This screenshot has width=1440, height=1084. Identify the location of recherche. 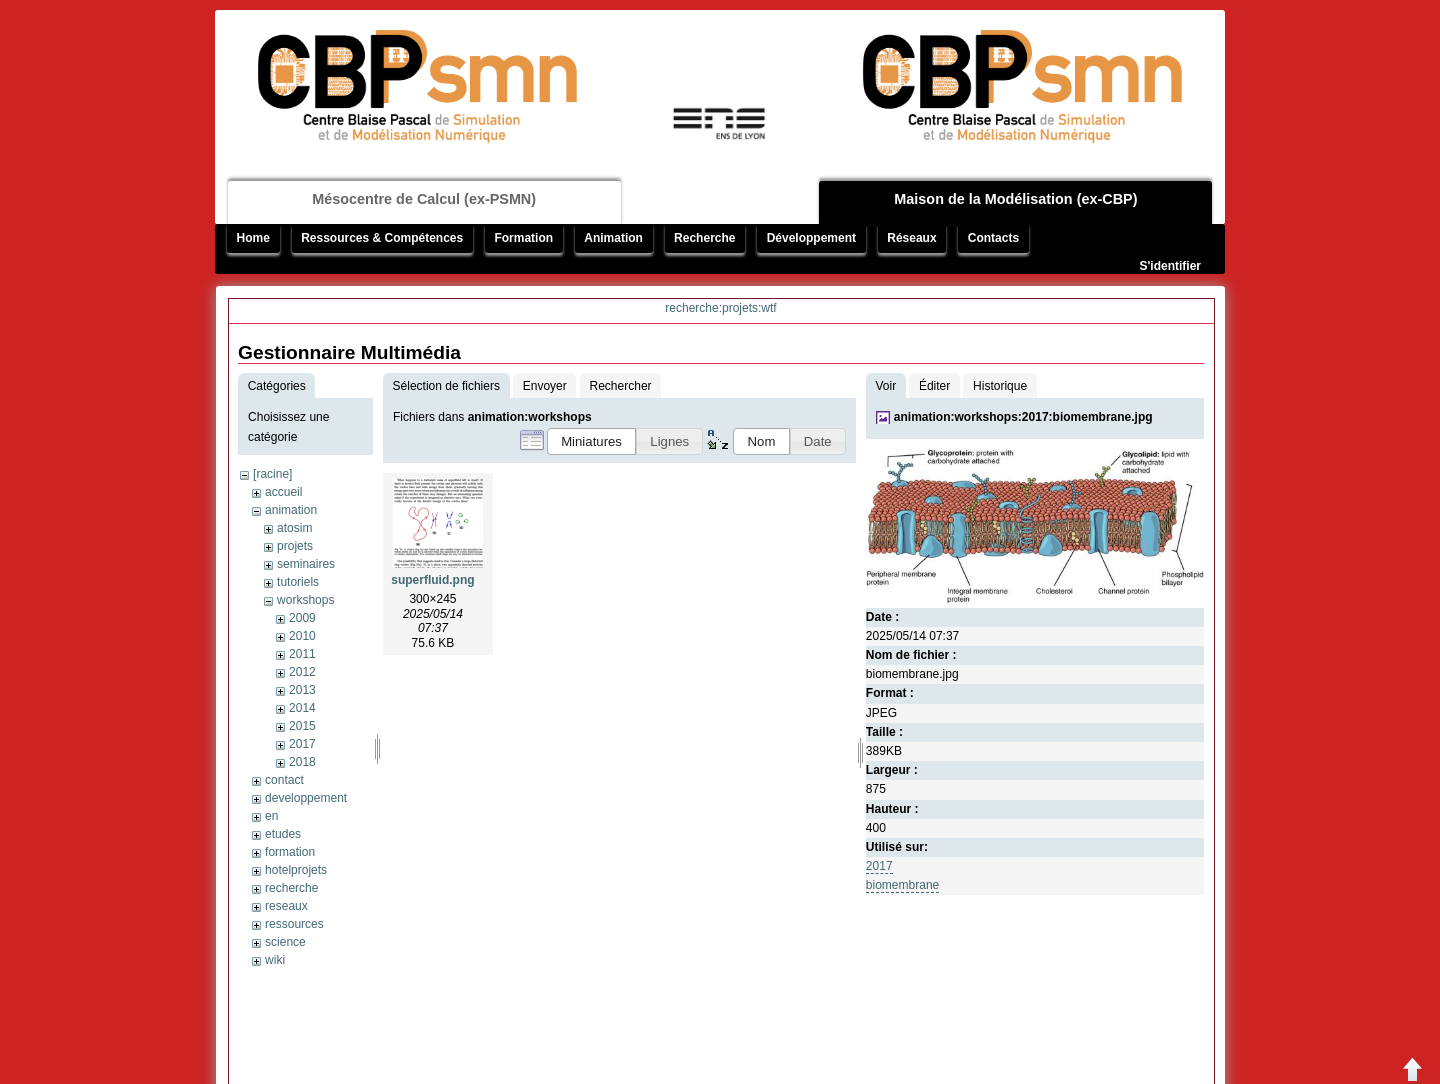
(291, 888).